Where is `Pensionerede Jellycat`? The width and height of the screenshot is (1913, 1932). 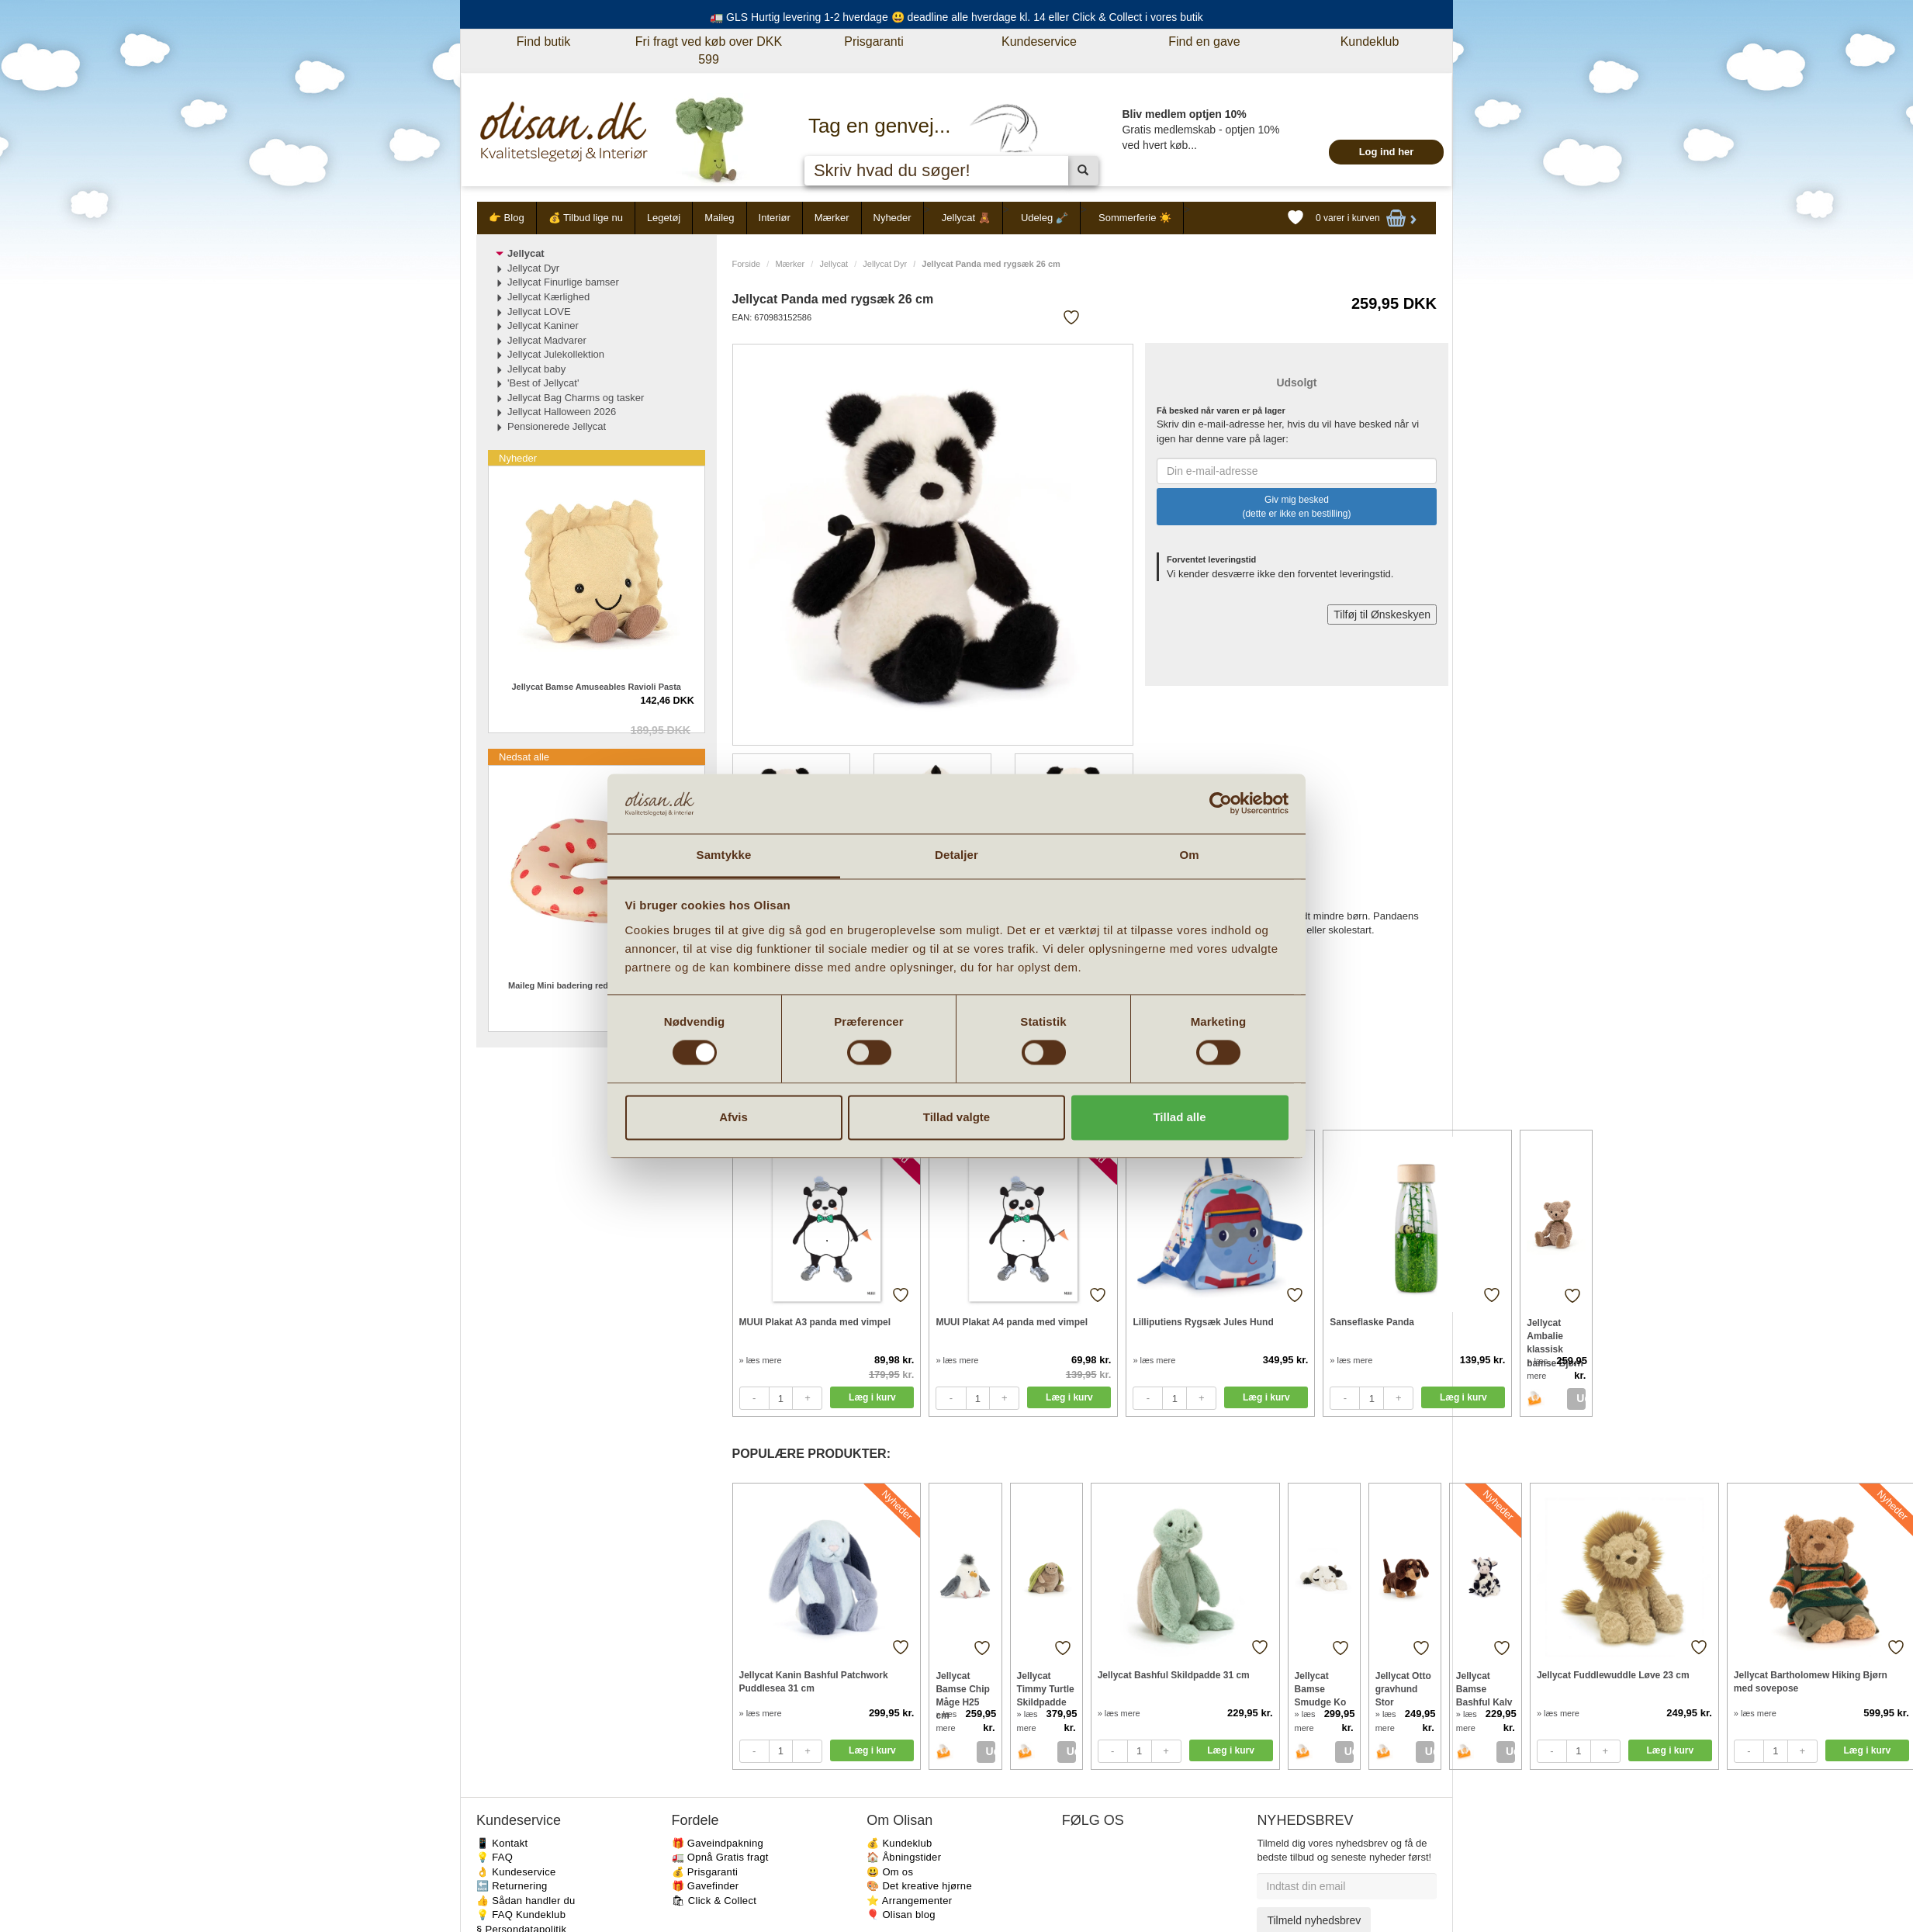 Pensionerede Jellycat is located at coordinates (556, 426).